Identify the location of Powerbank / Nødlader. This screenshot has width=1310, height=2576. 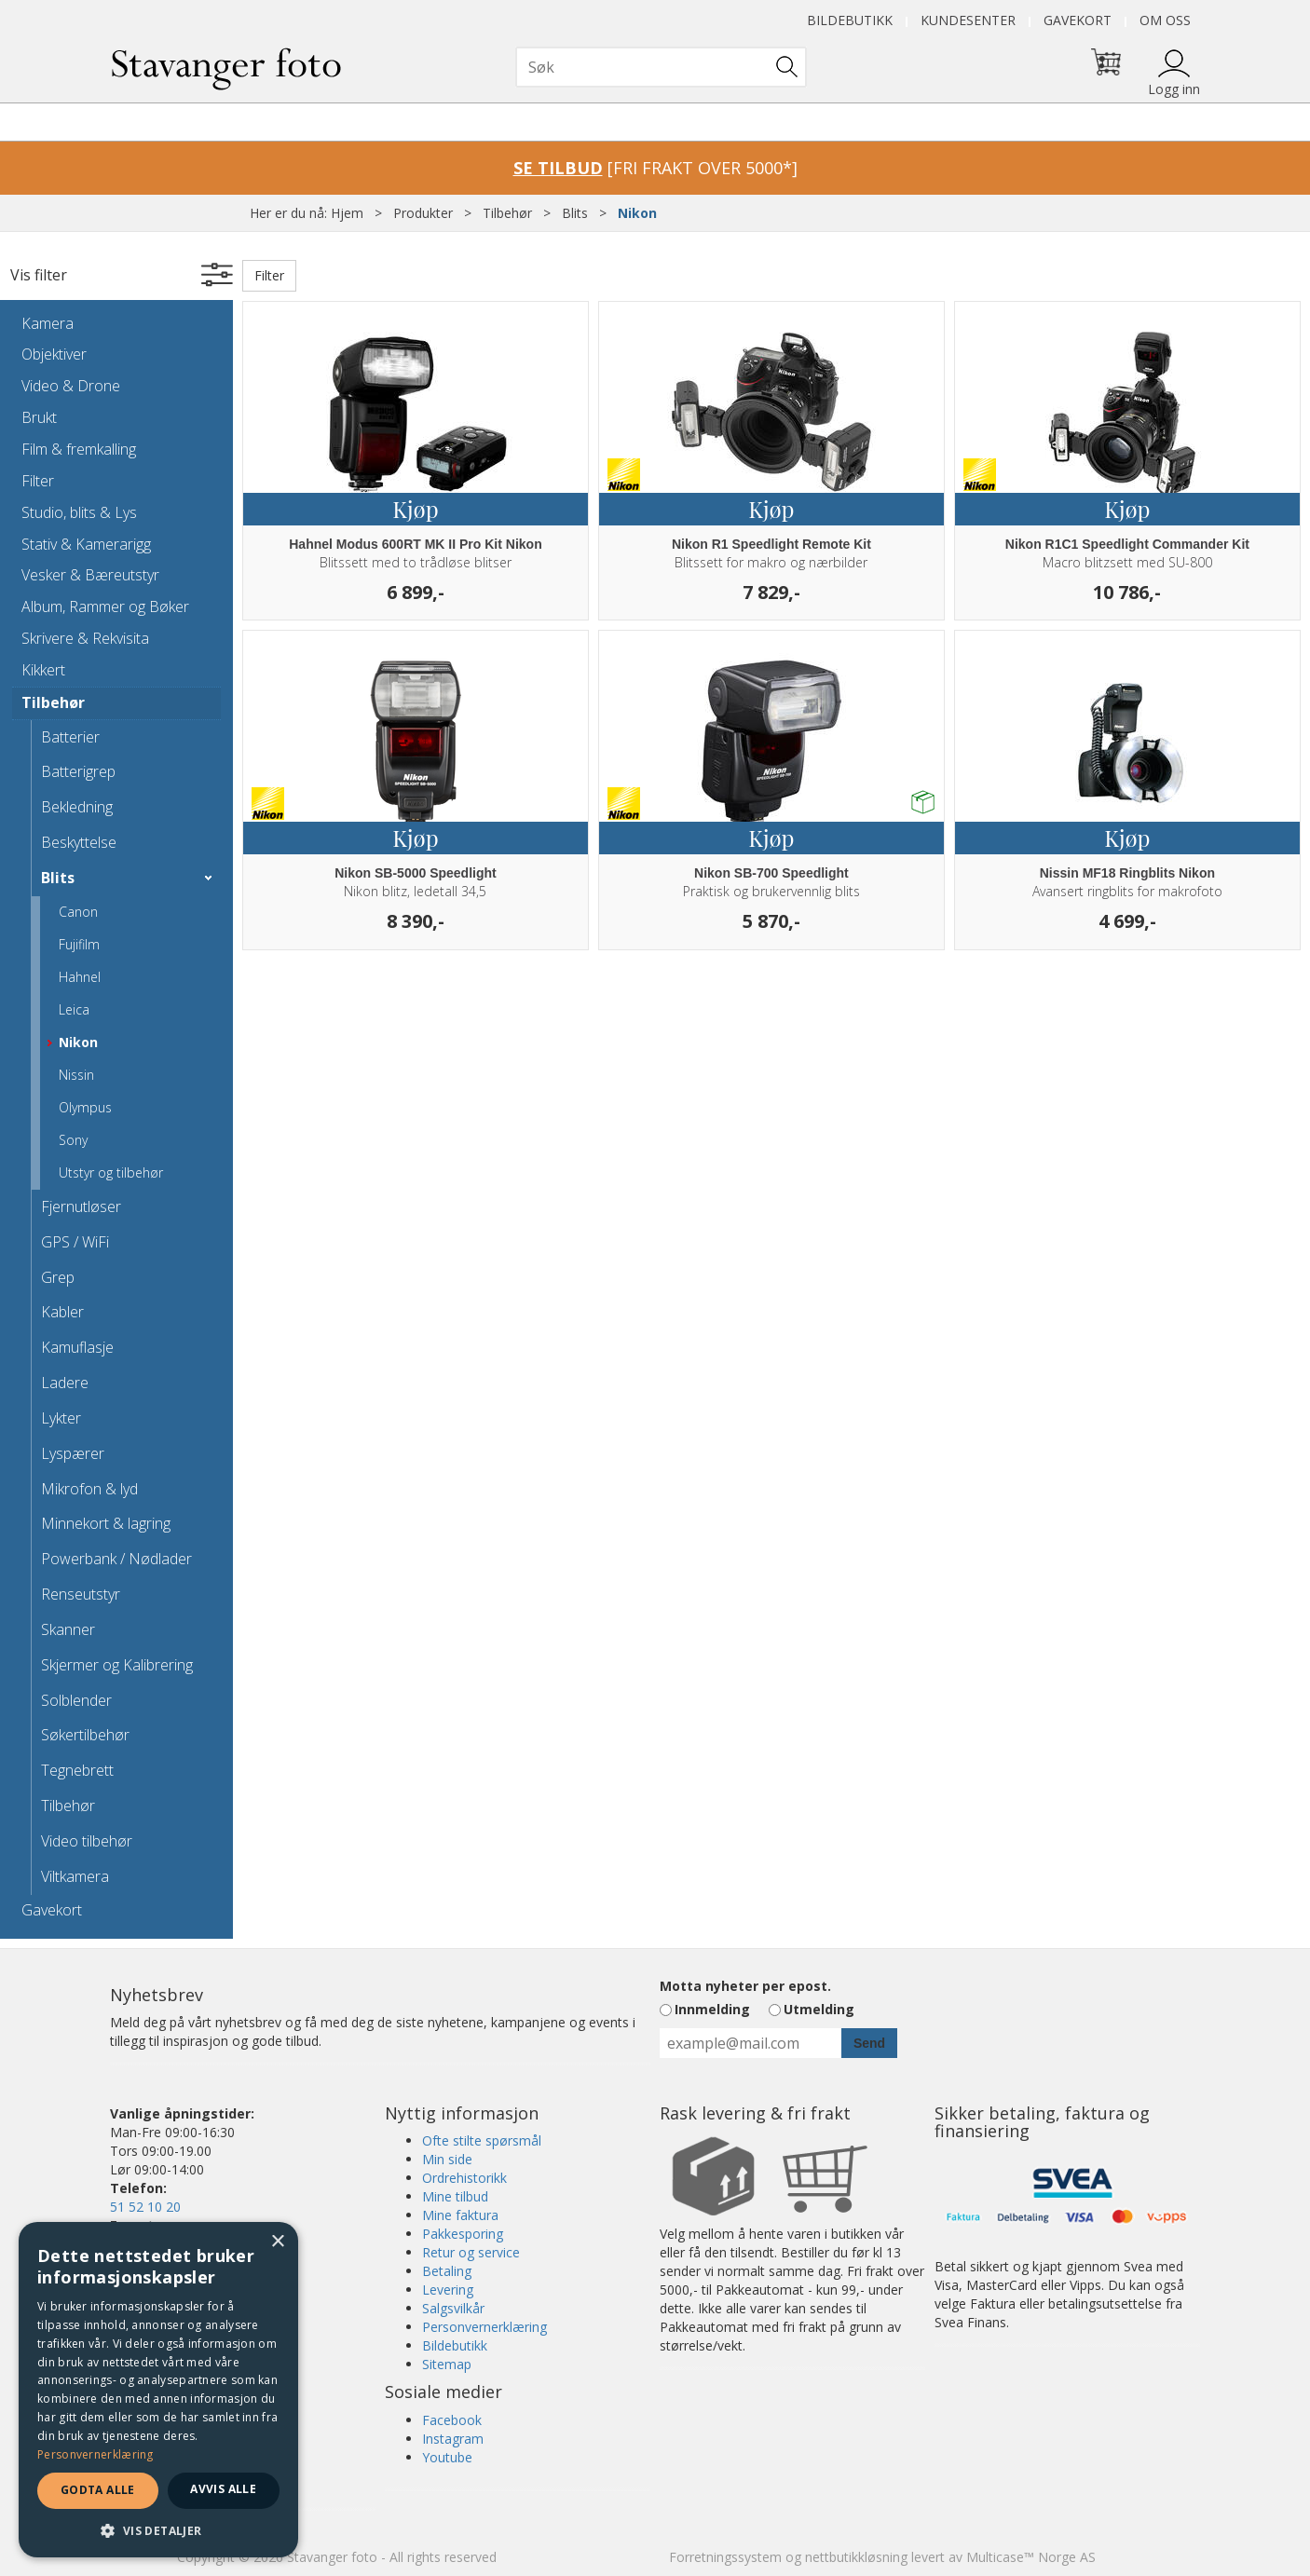
(116, 1558).